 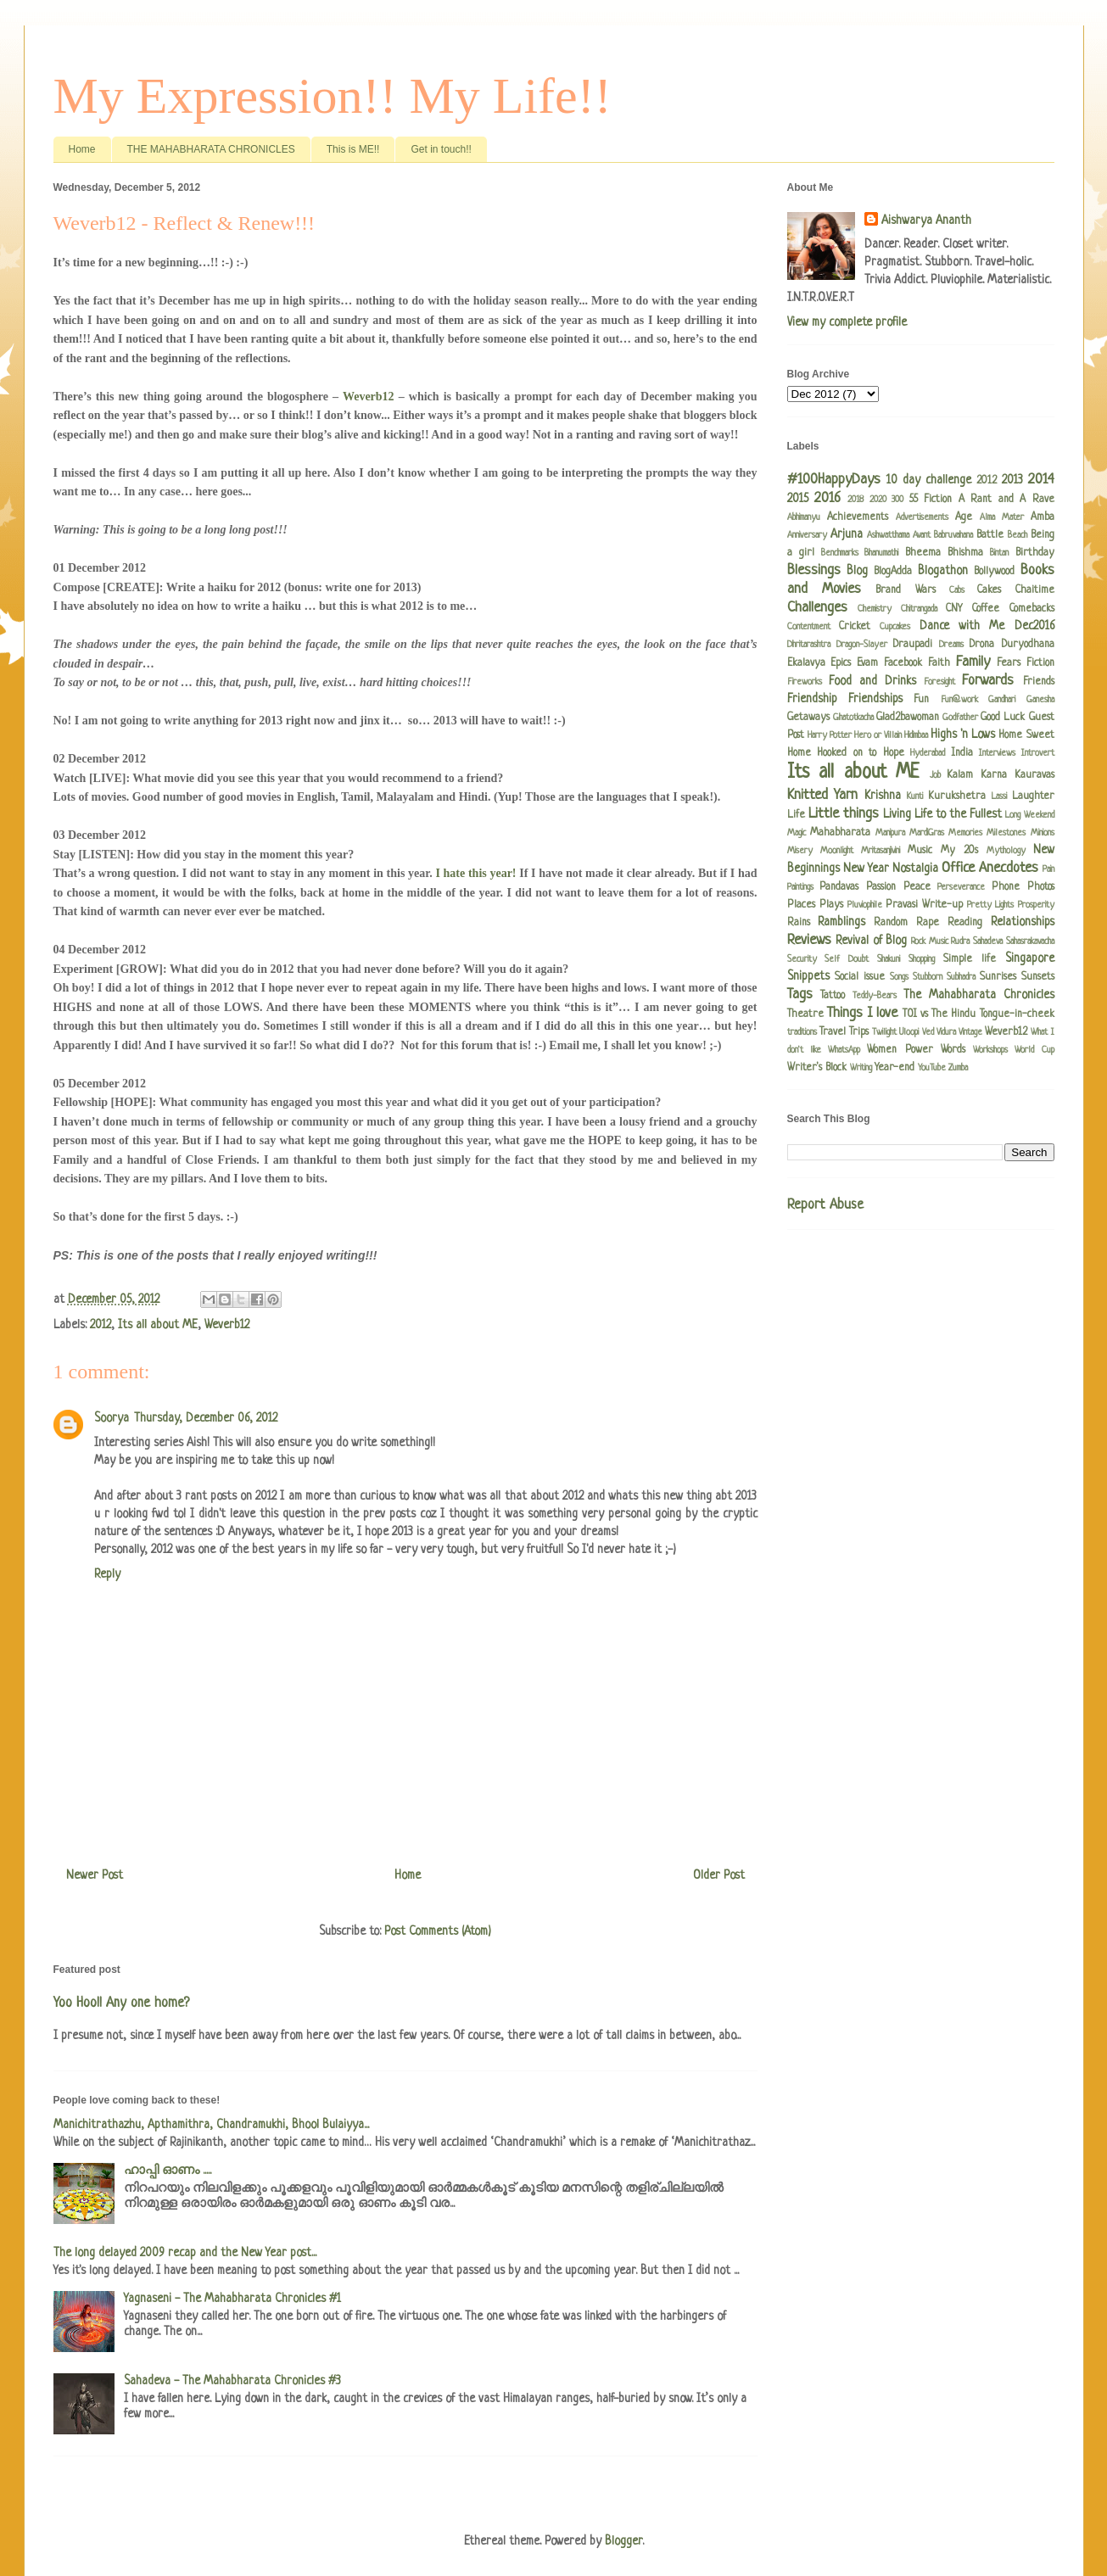 What do you see at coordinates (867, 663) in the screenshot?
I see `Evam` at bounding box center [867, 663].